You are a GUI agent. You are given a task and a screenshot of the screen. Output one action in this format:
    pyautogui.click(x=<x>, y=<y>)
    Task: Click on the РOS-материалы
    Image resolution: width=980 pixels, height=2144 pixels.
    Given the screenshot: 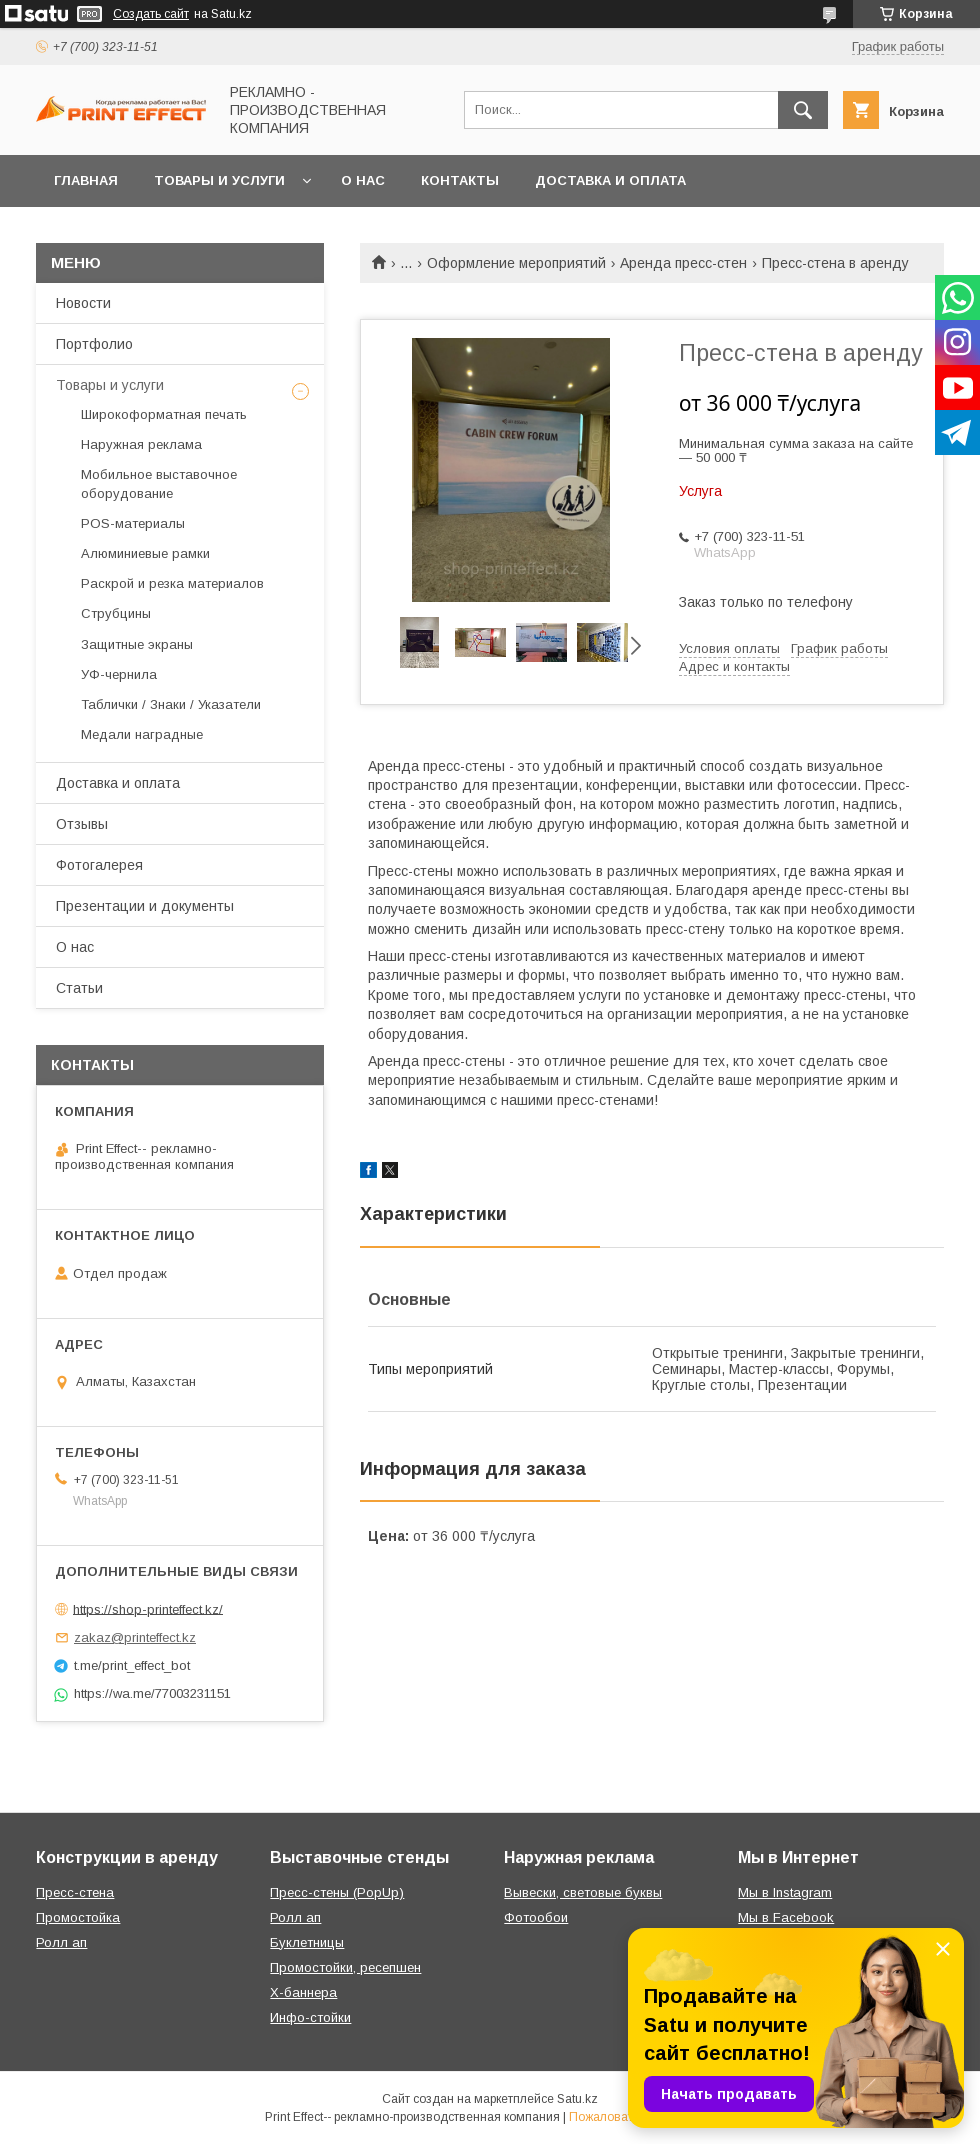 What is the action you would take?
    pyautogui.click(x=133, y=523)
    